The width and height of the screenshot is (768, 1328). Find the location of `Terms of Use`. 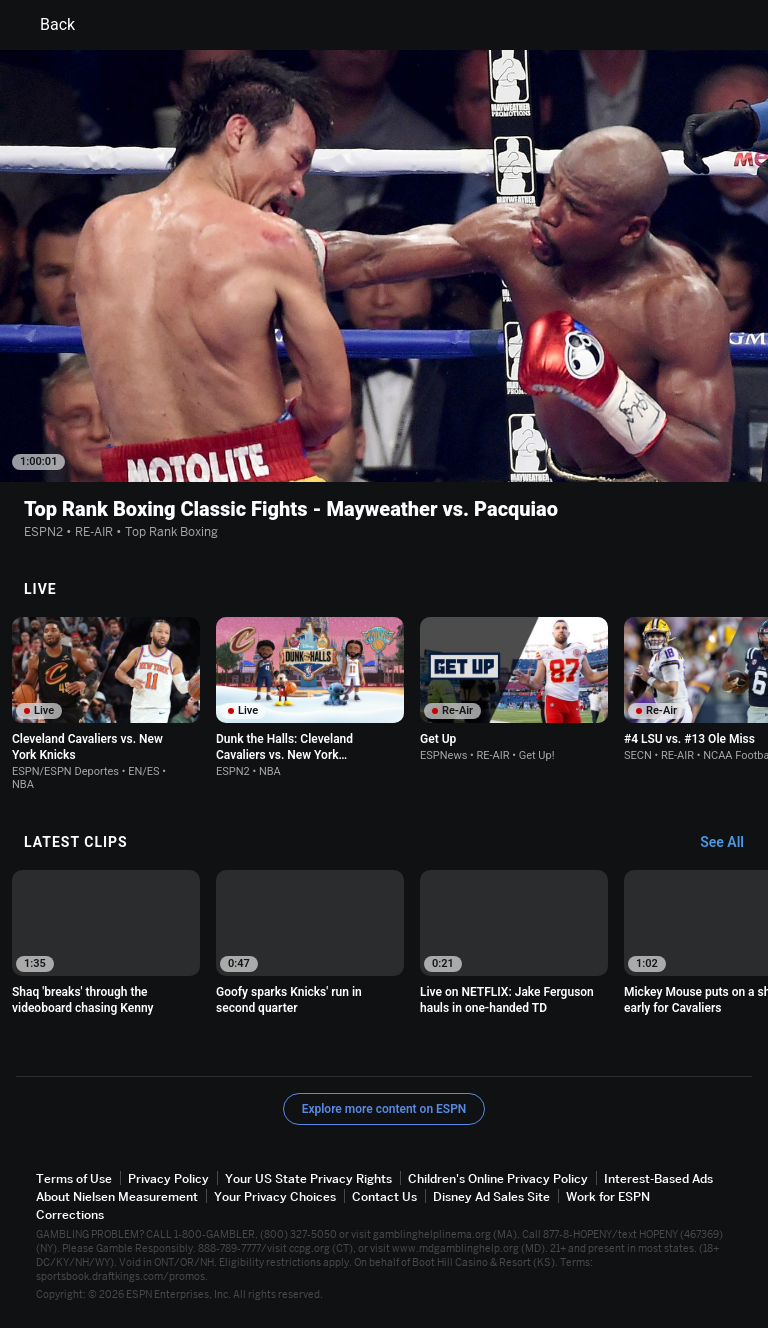

Terms of Use is located at coordinates (74, 1178).